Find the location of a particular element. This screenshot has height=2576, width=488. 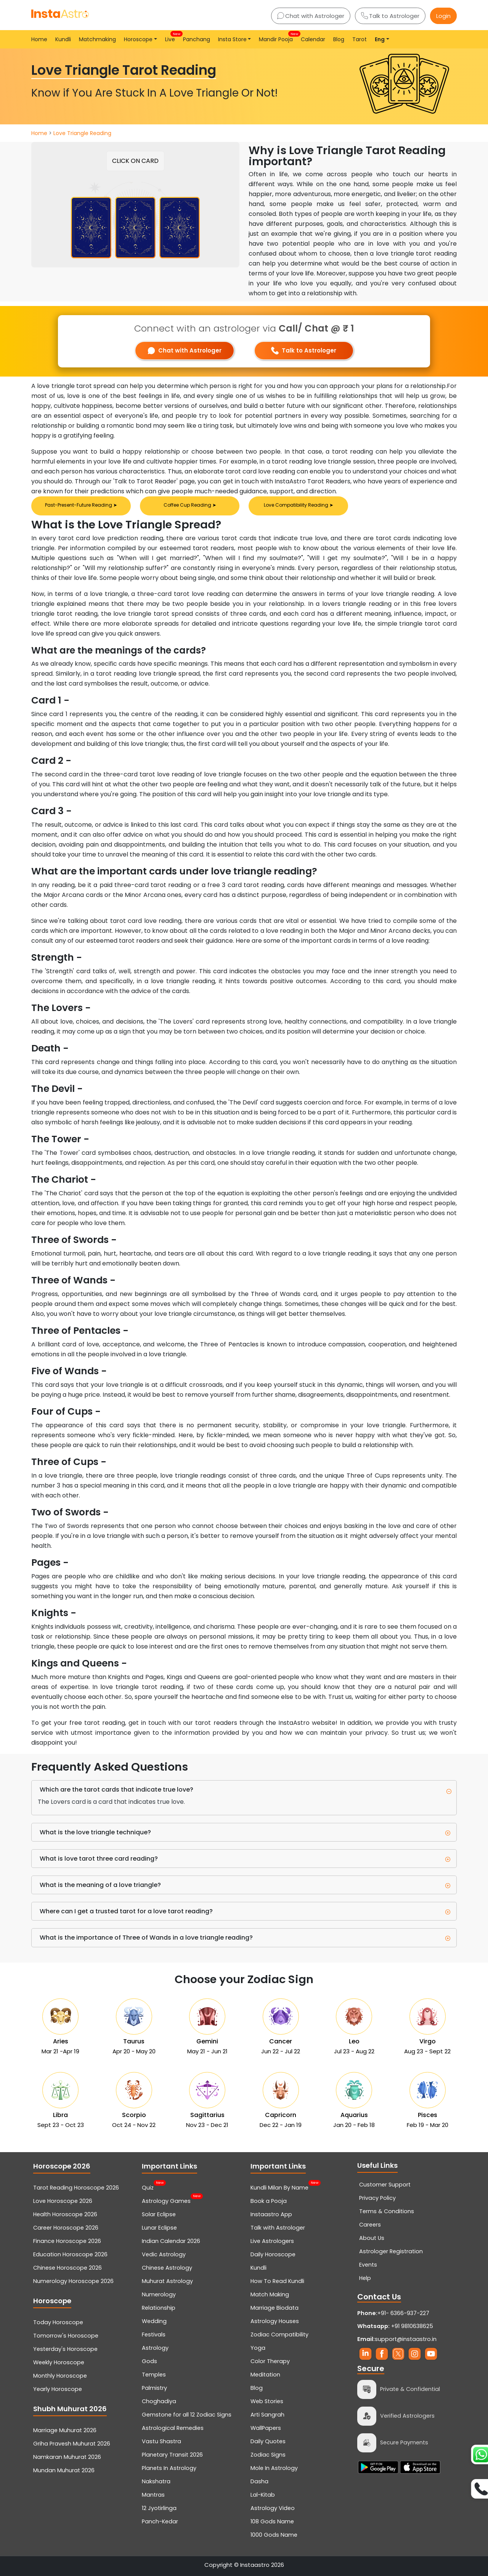

Eng [button] is located at coordinates (380, 39).